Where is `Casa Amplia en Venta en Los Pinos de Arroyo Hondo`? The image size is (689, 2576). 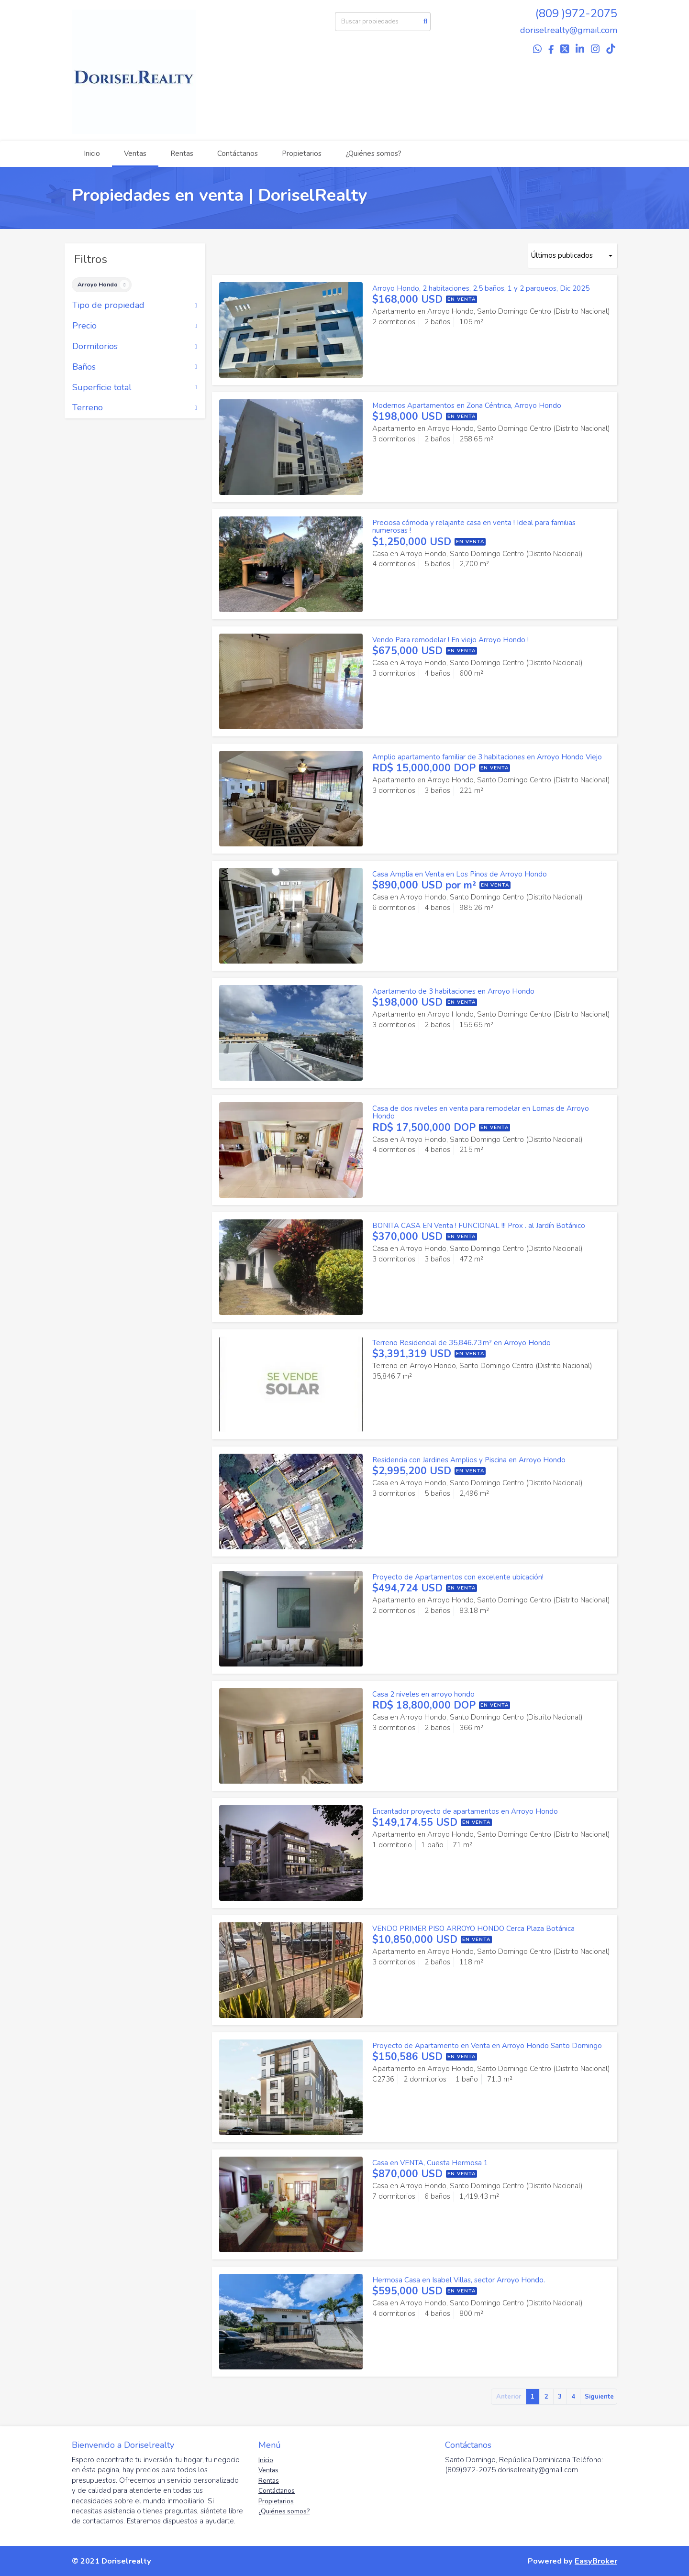 Casa Amplia en Venta en Los Pinos de Arroyo Hondo is located at coordinates (459, 874).